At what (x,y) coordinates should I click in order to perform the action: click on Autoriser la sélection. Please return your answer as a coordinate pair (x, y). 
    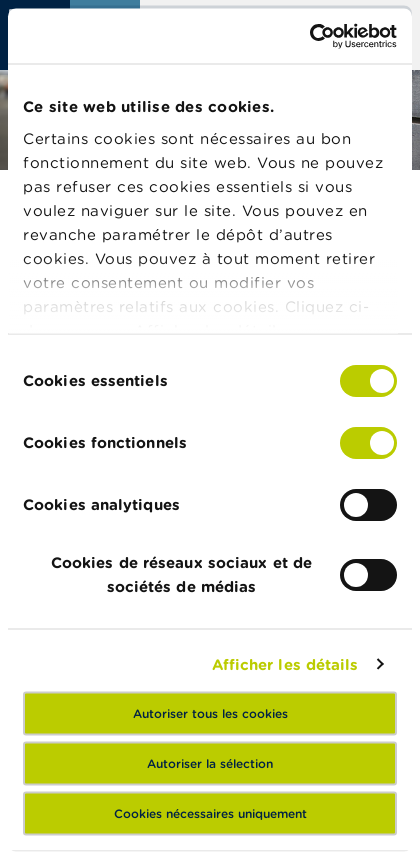
    Looking at the image, I should click on (210, 762).